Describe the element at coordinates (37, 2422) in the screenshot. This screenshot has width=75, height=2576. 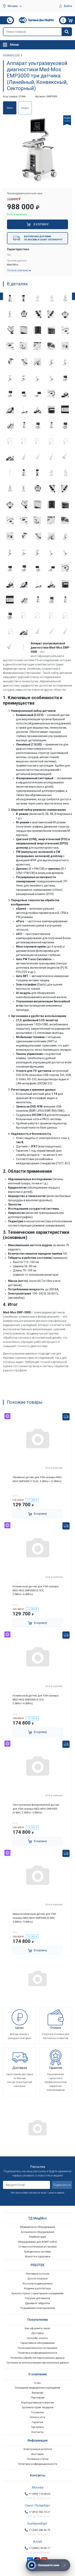
I see `Гарантия` at that location.